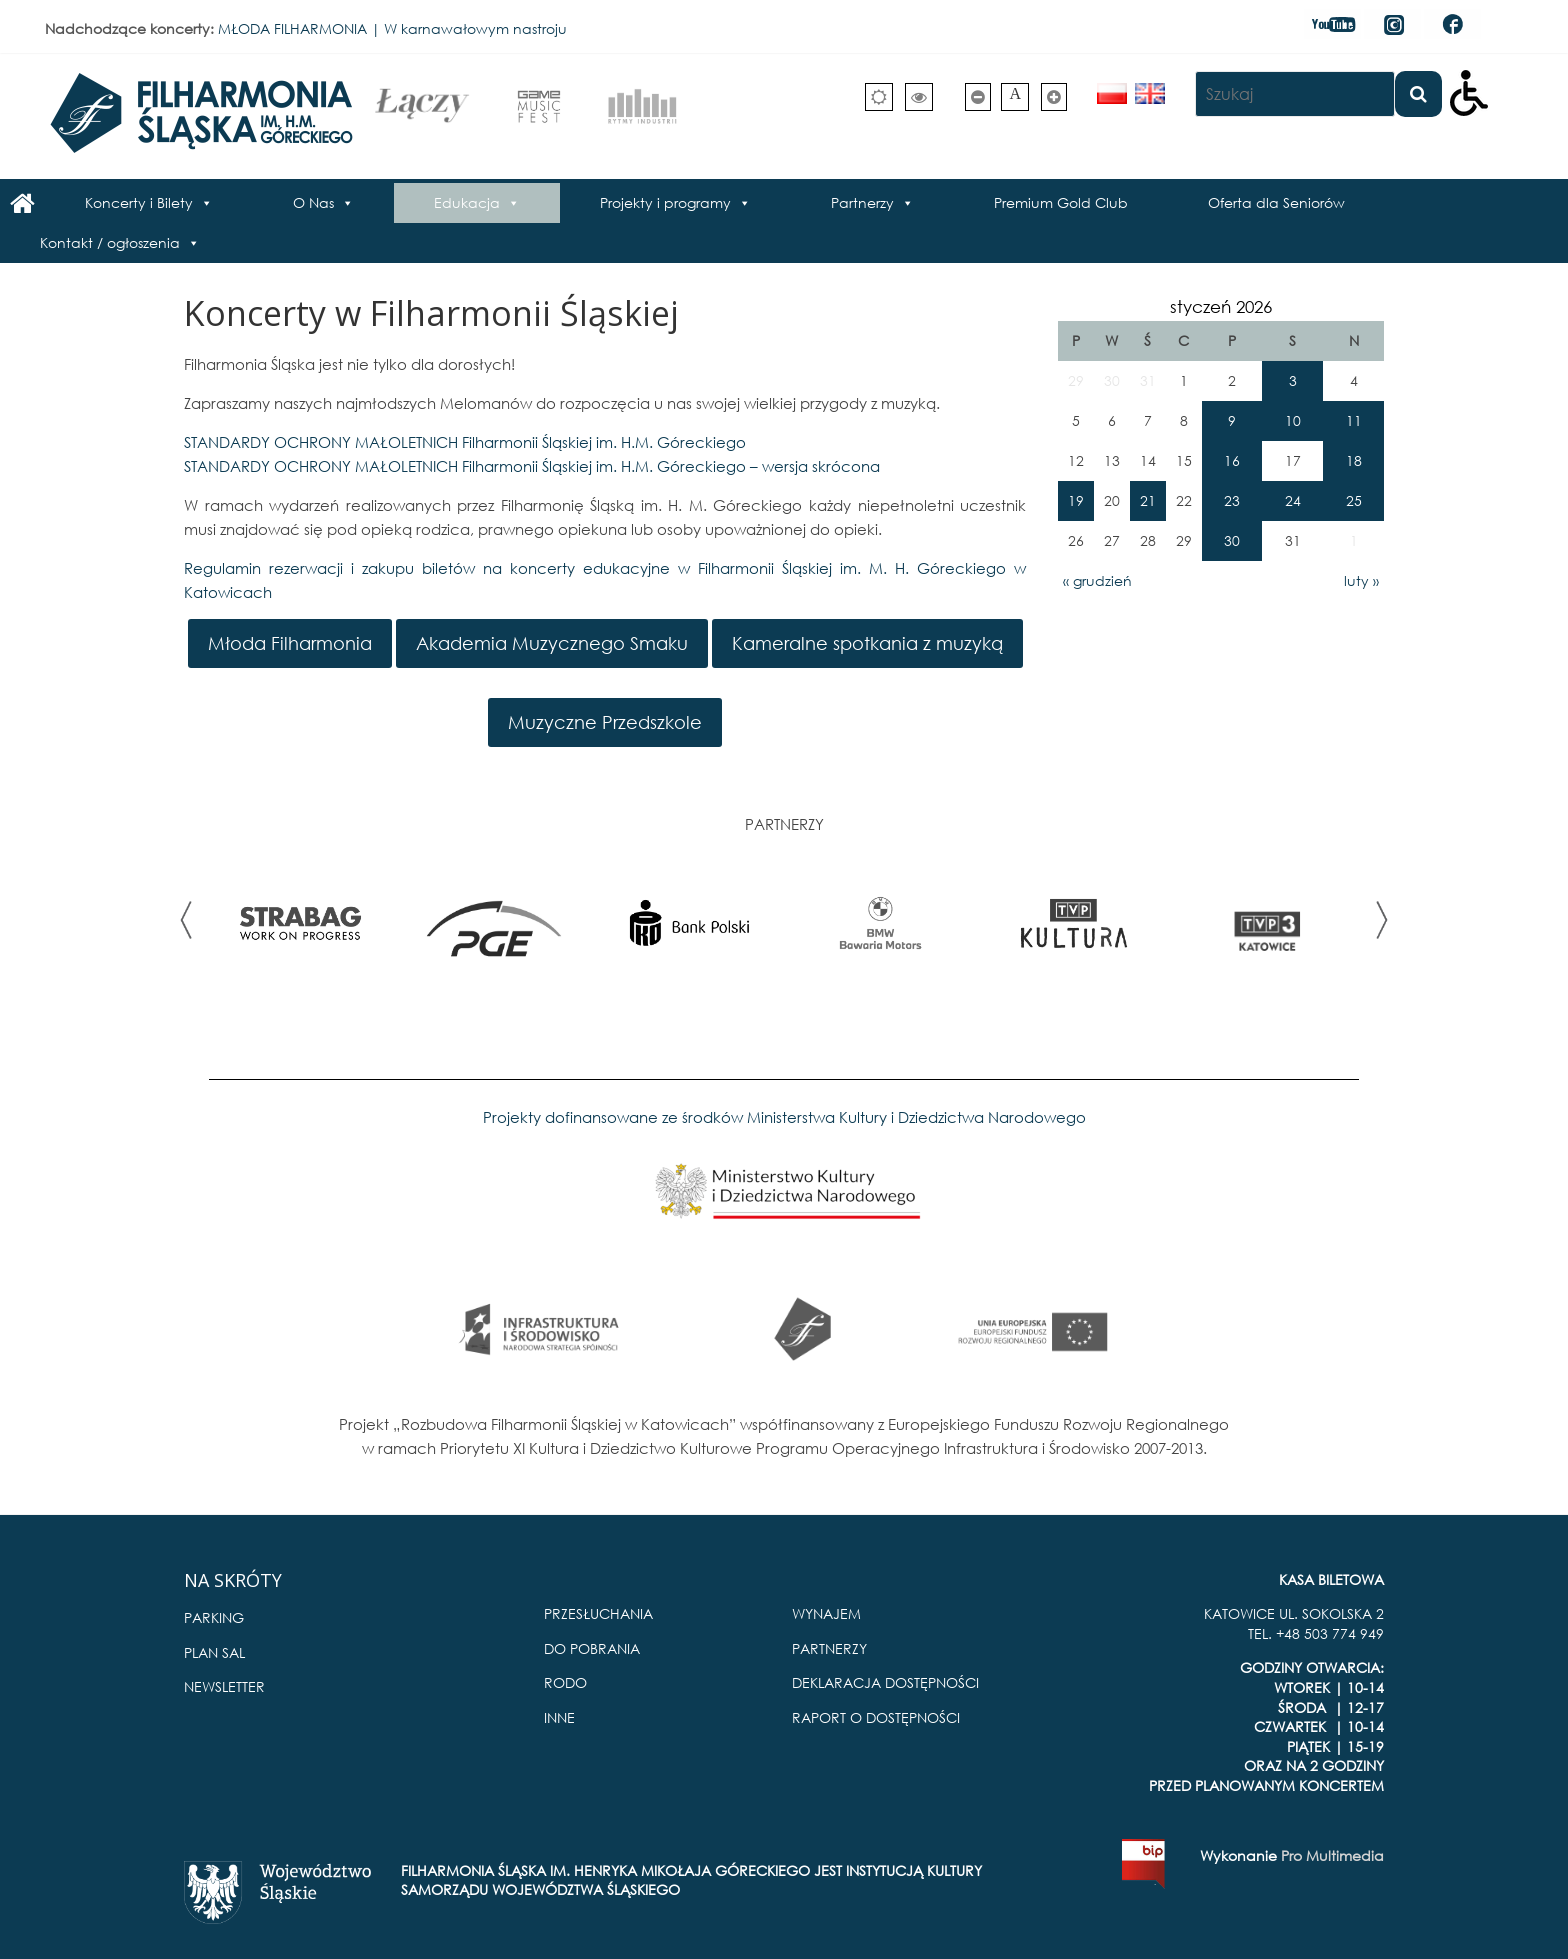 Image resolution: width=1568 pixels, height=1959 pixels. Describe the element at coordinates (1293, 500) in the screenshot. I see `24` at that location.